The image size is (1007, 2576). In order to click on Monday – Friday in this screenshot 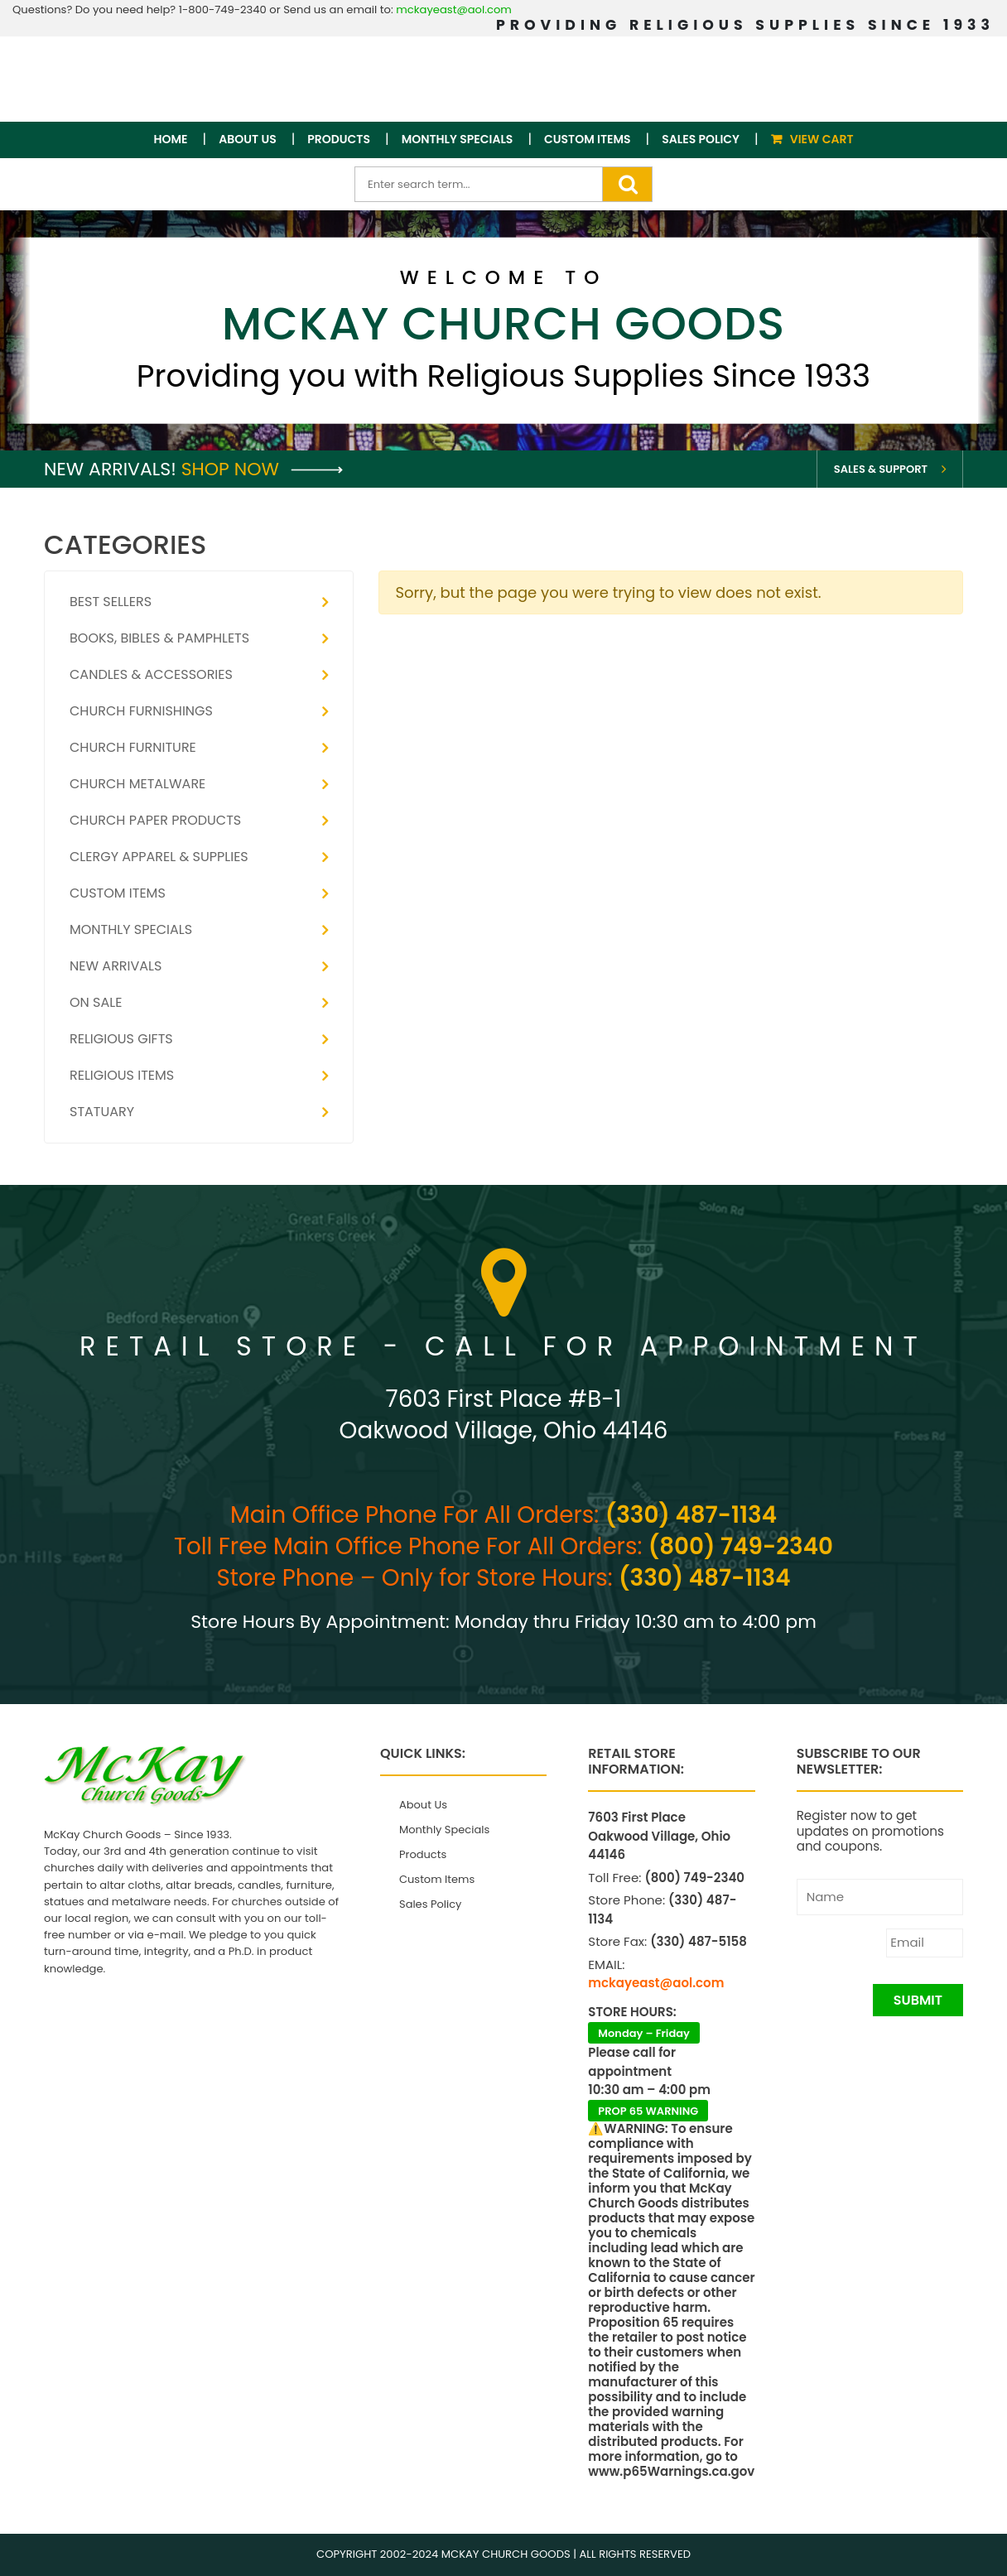, I will do `click(644, 2033)`.